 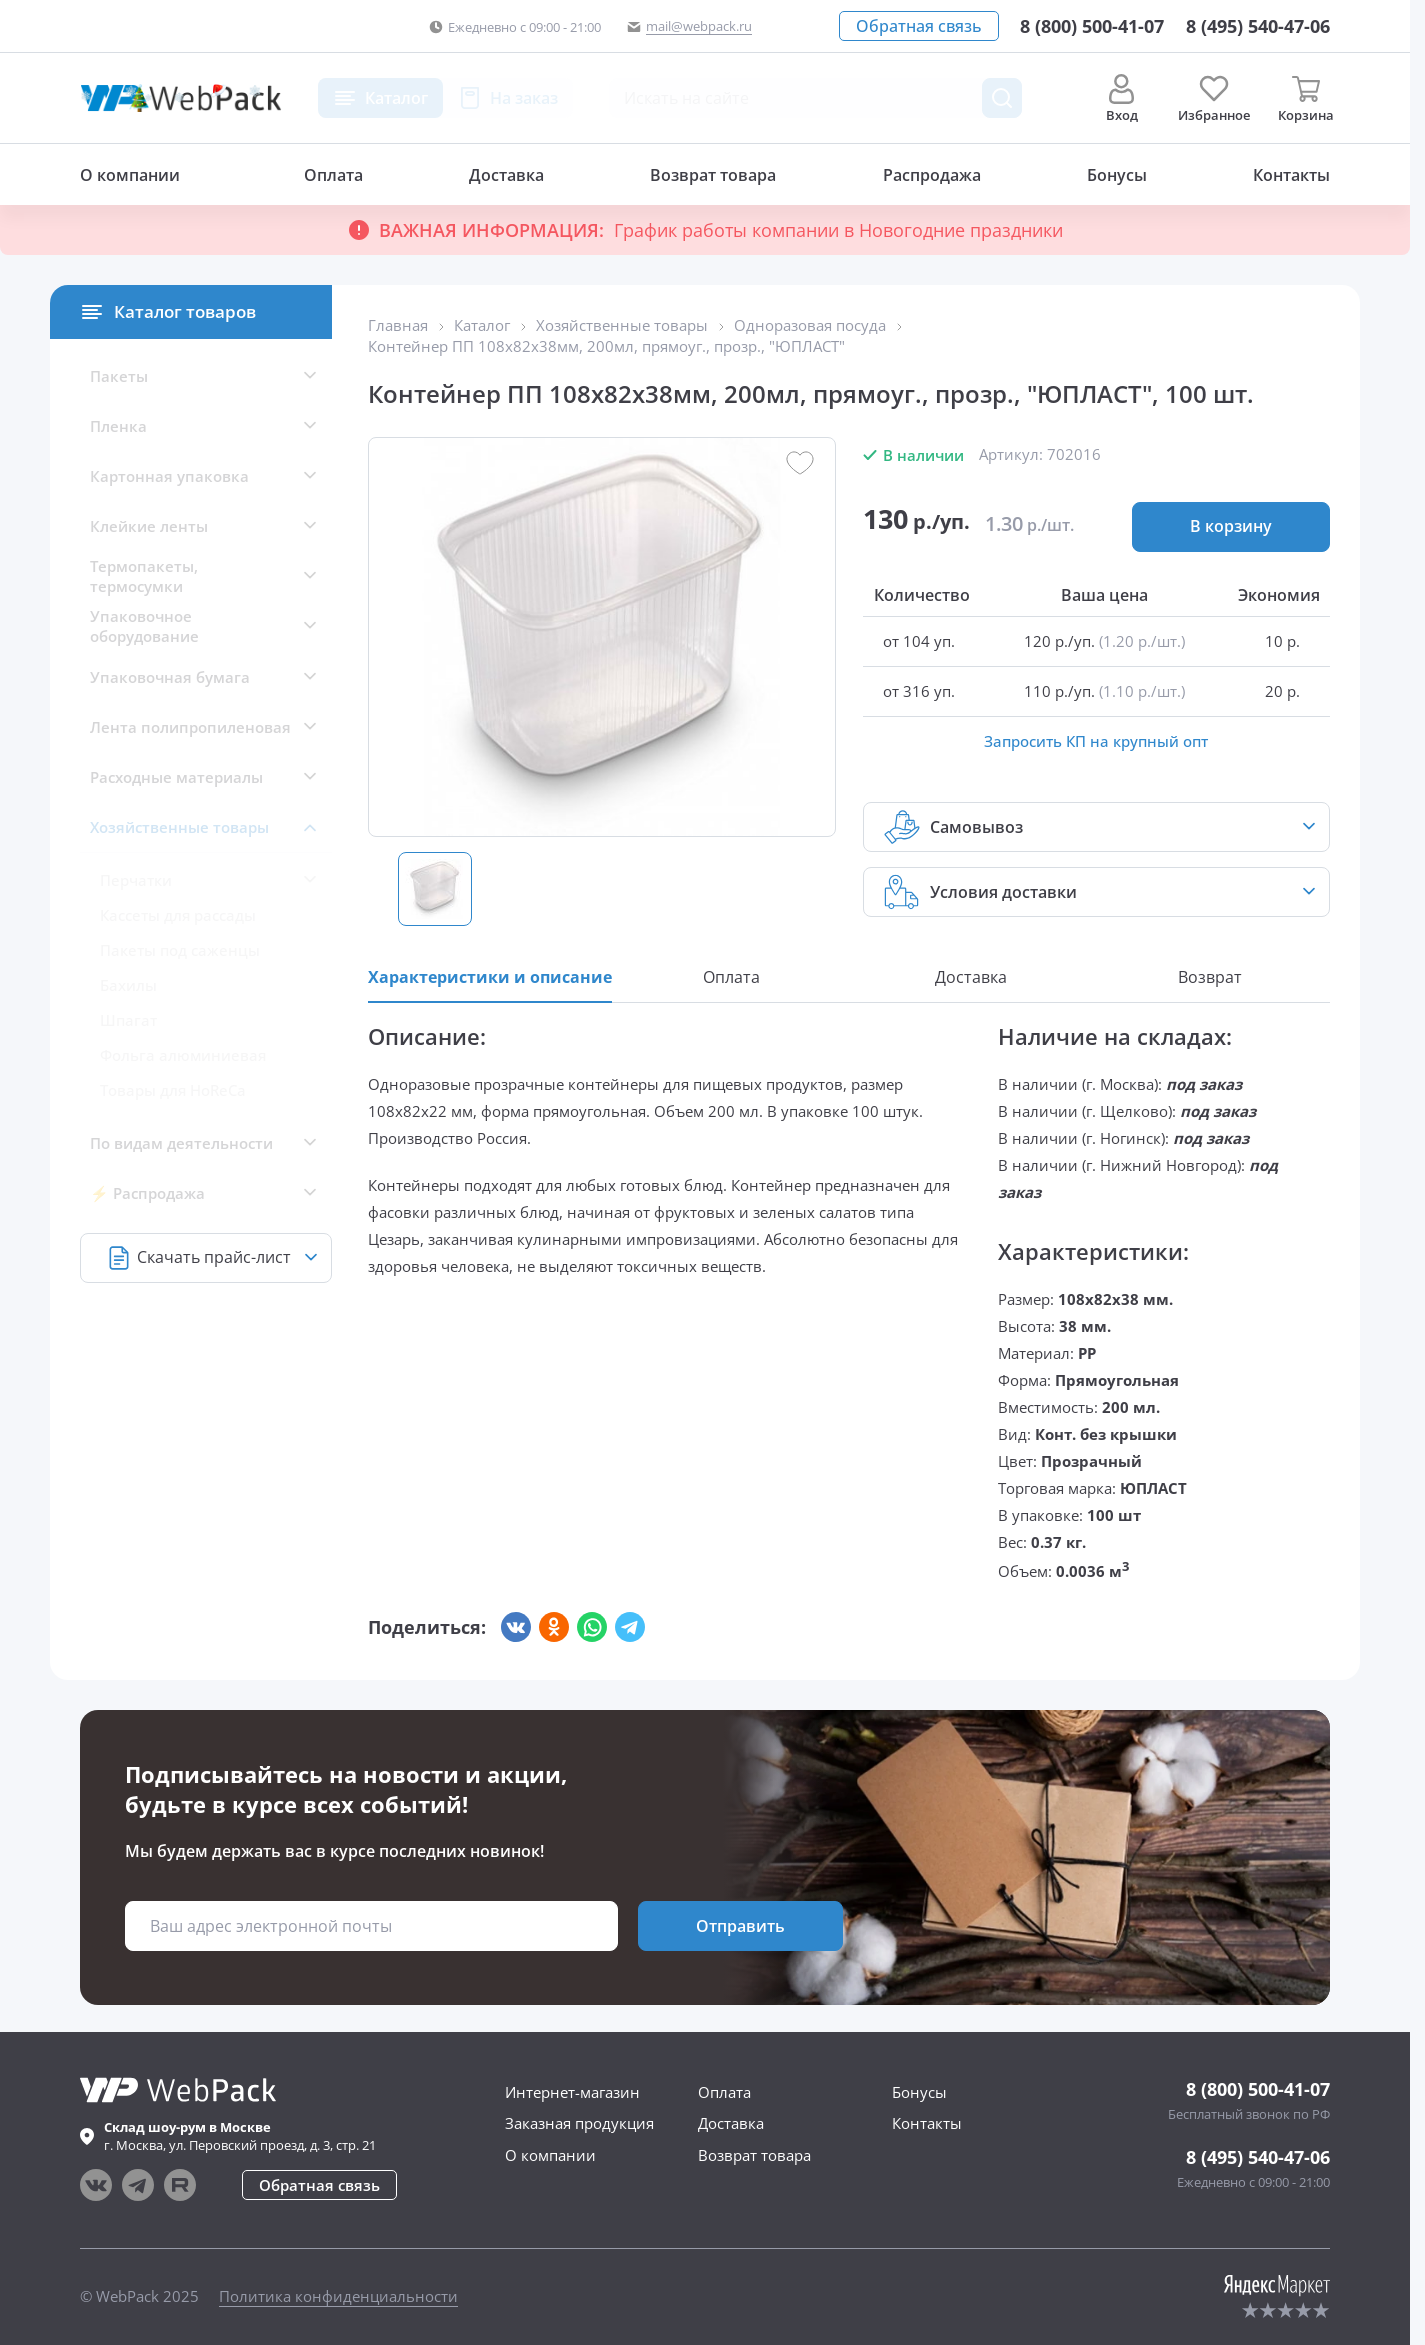 I want to click on г. , ул., so click(x=240, y=2136).